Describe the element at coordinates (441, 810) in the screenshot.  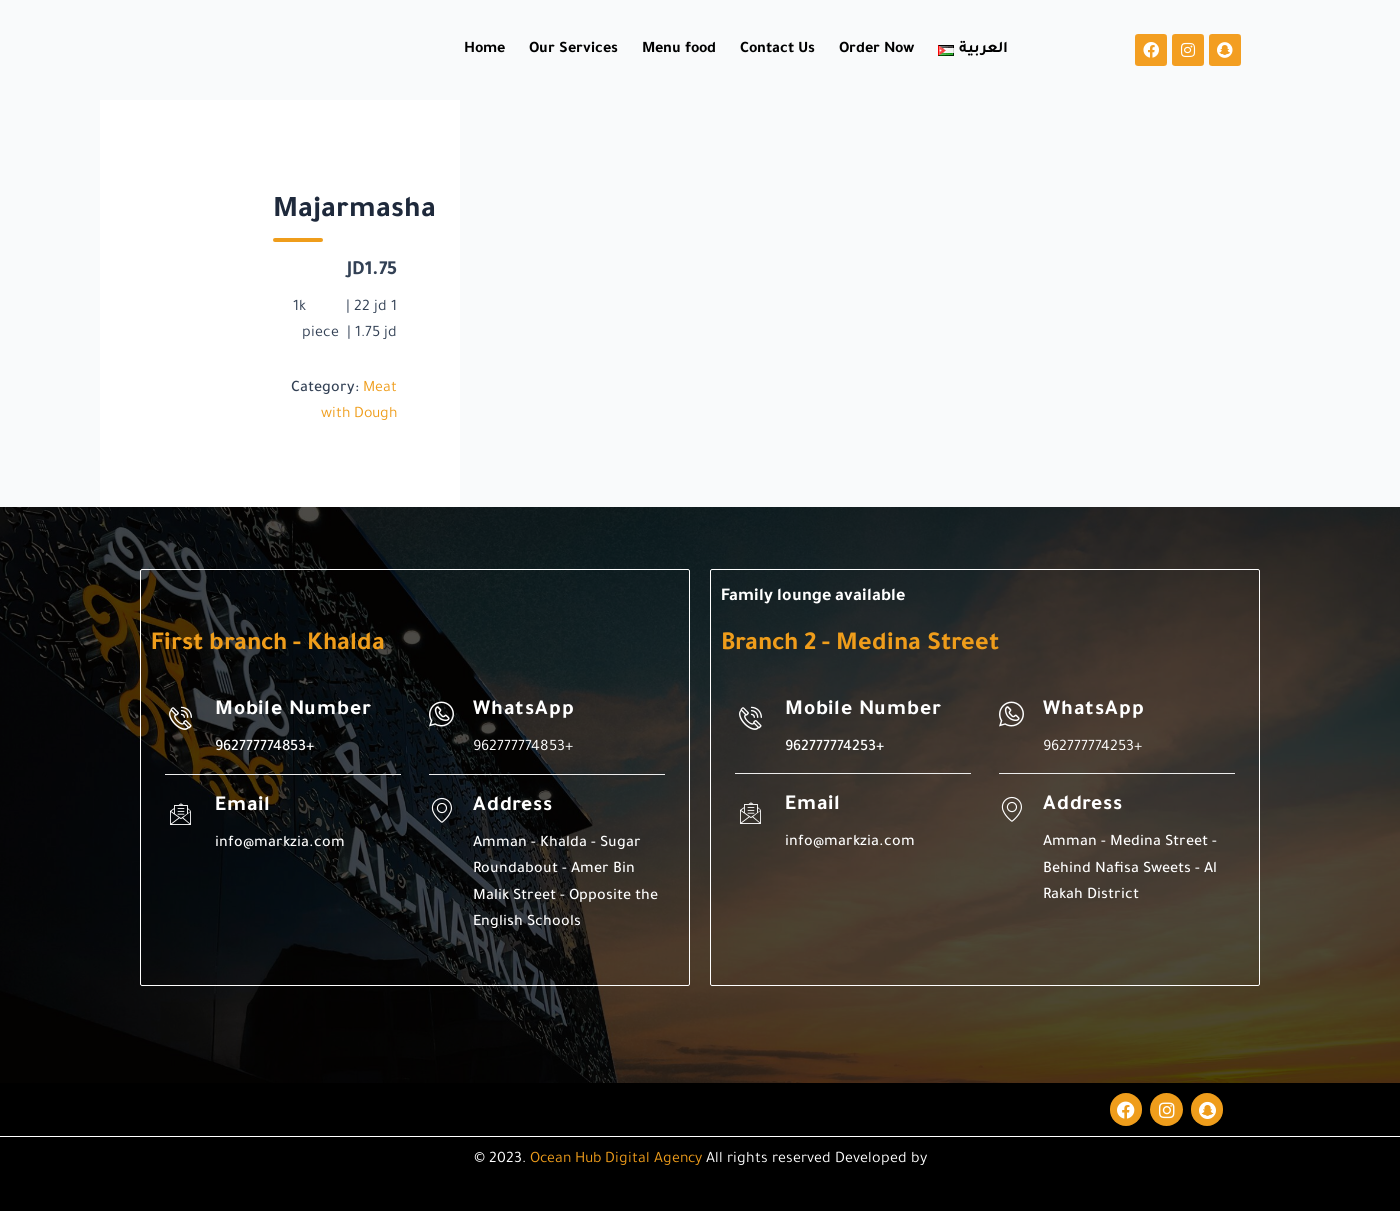
I see `[Address]` at that location.